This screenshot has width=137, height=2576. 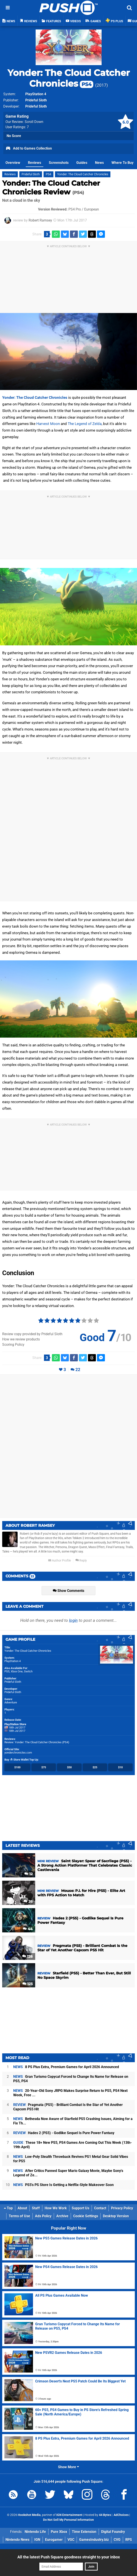 I want to click on News, so click(x=99, y=163).